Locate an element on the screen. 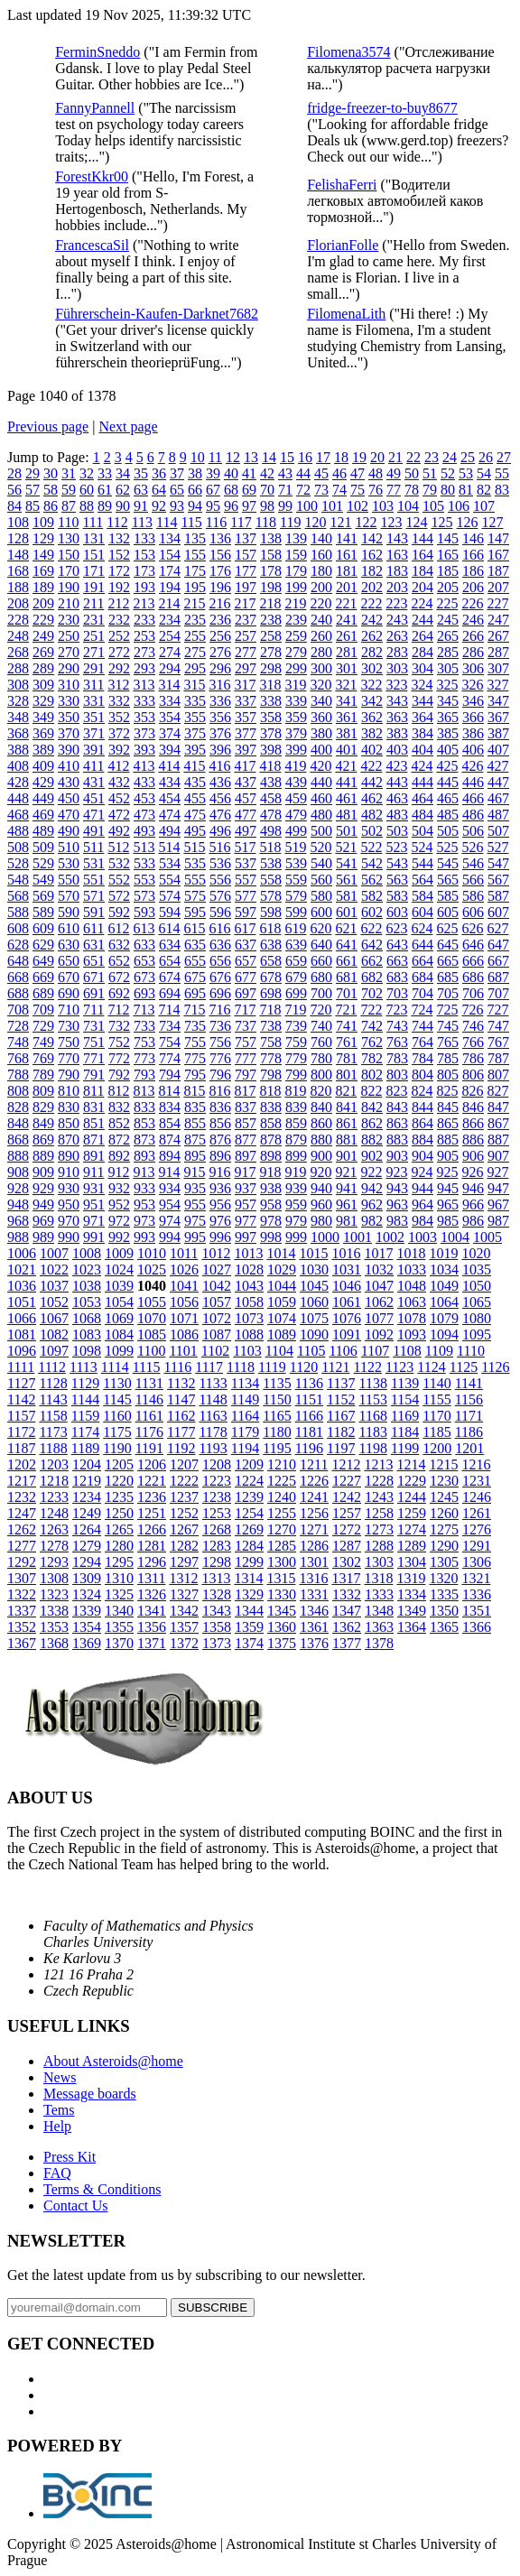 This screenshot has width=520, height=2576. 942 is located at coordinates (372, 1188).